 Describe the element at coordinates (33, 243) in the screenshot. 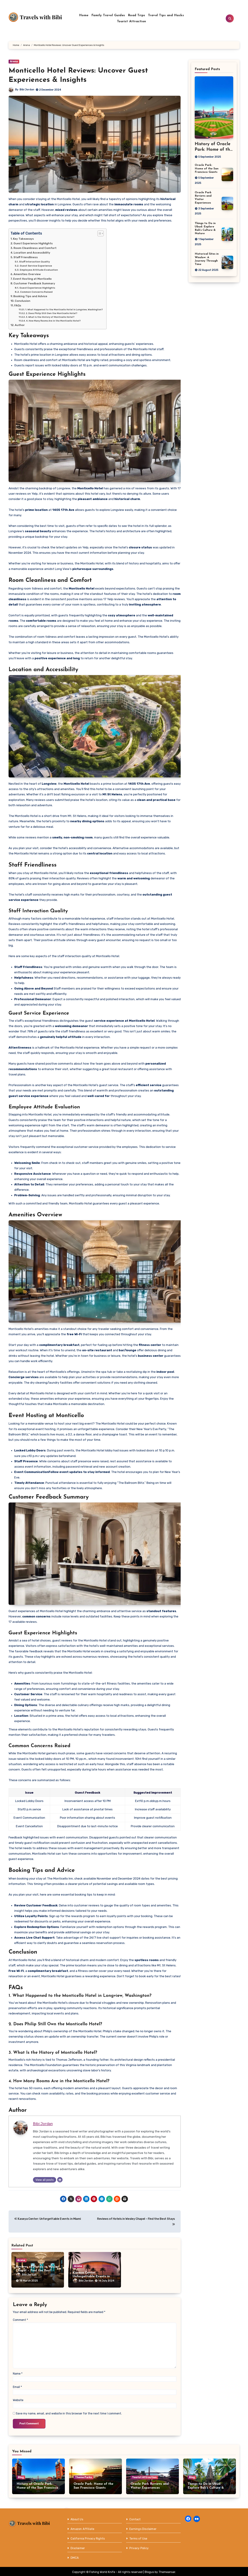

I see `Guest Experience Highlights` at that location.